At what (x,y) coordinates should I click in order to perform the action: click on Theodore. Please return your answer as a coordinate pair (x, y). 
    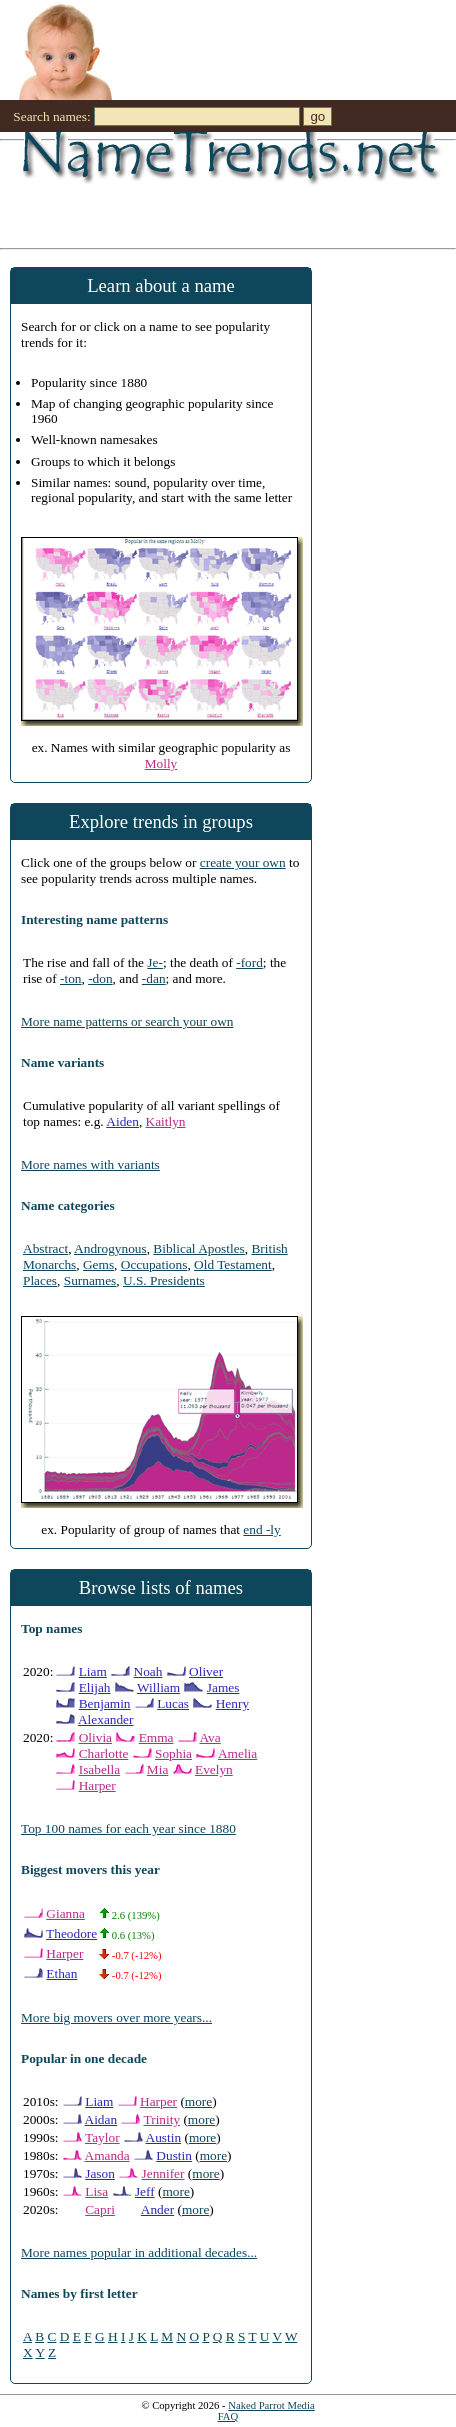
    Looking at the image, I should click on (71, 1933).